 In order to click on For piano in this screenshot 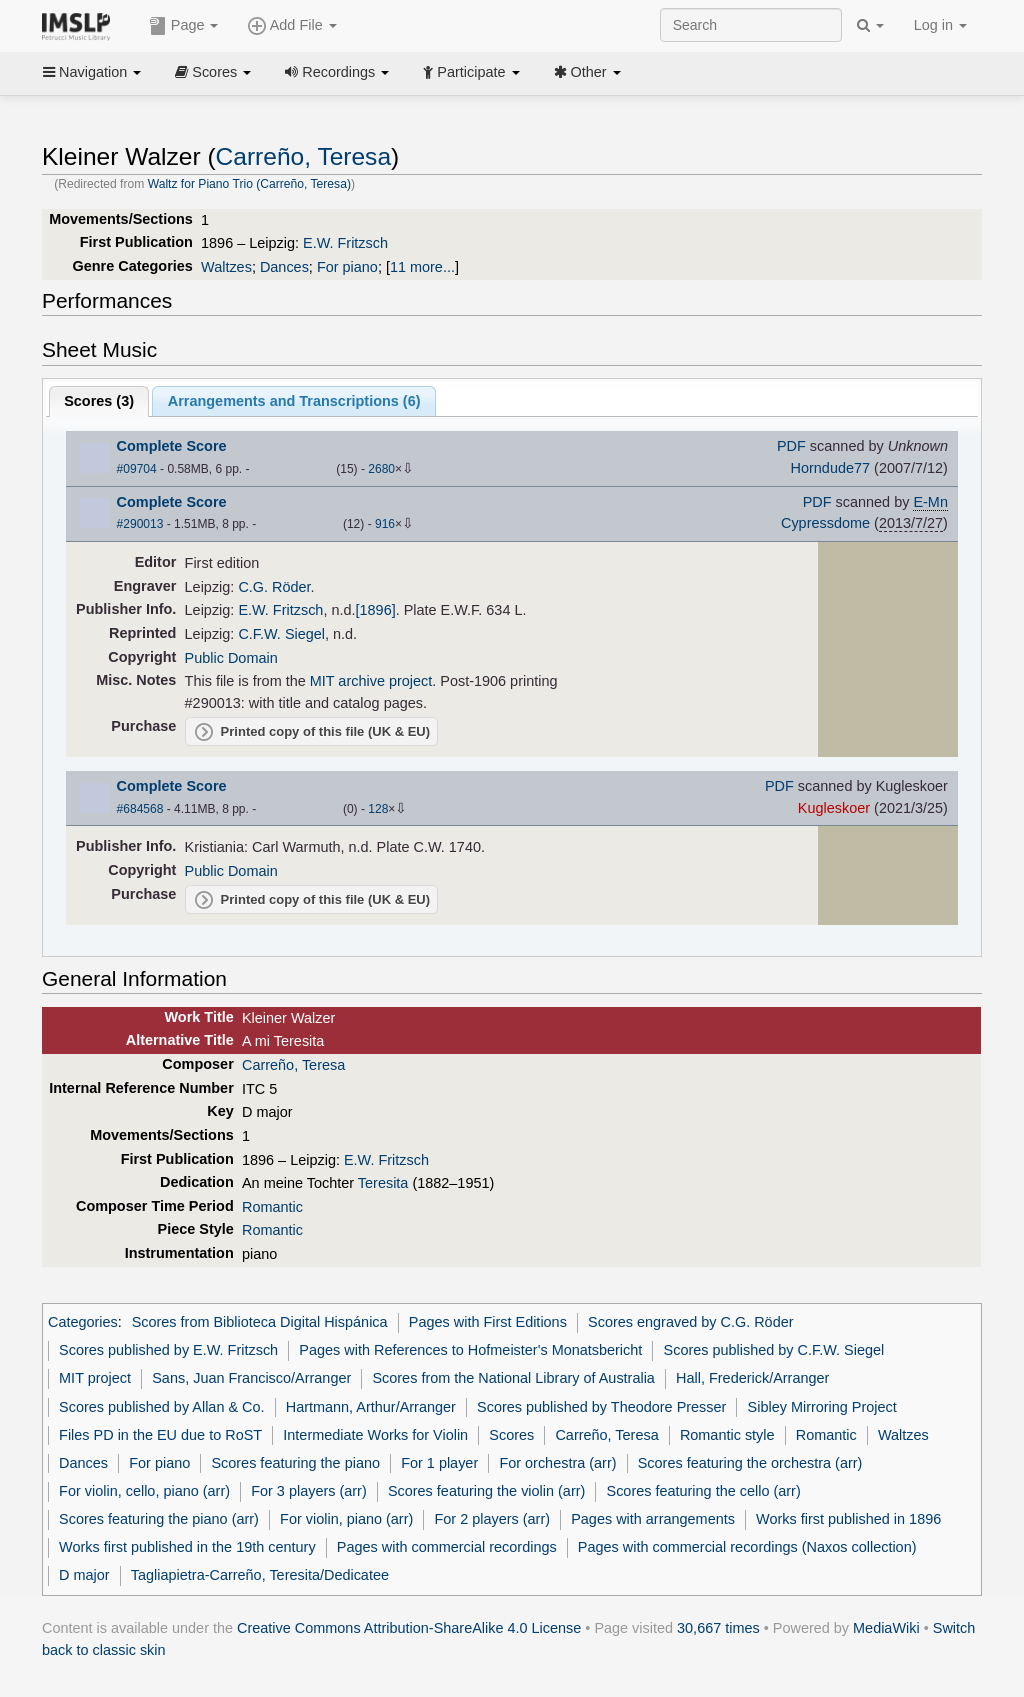, I will do `click(347, 267)`.